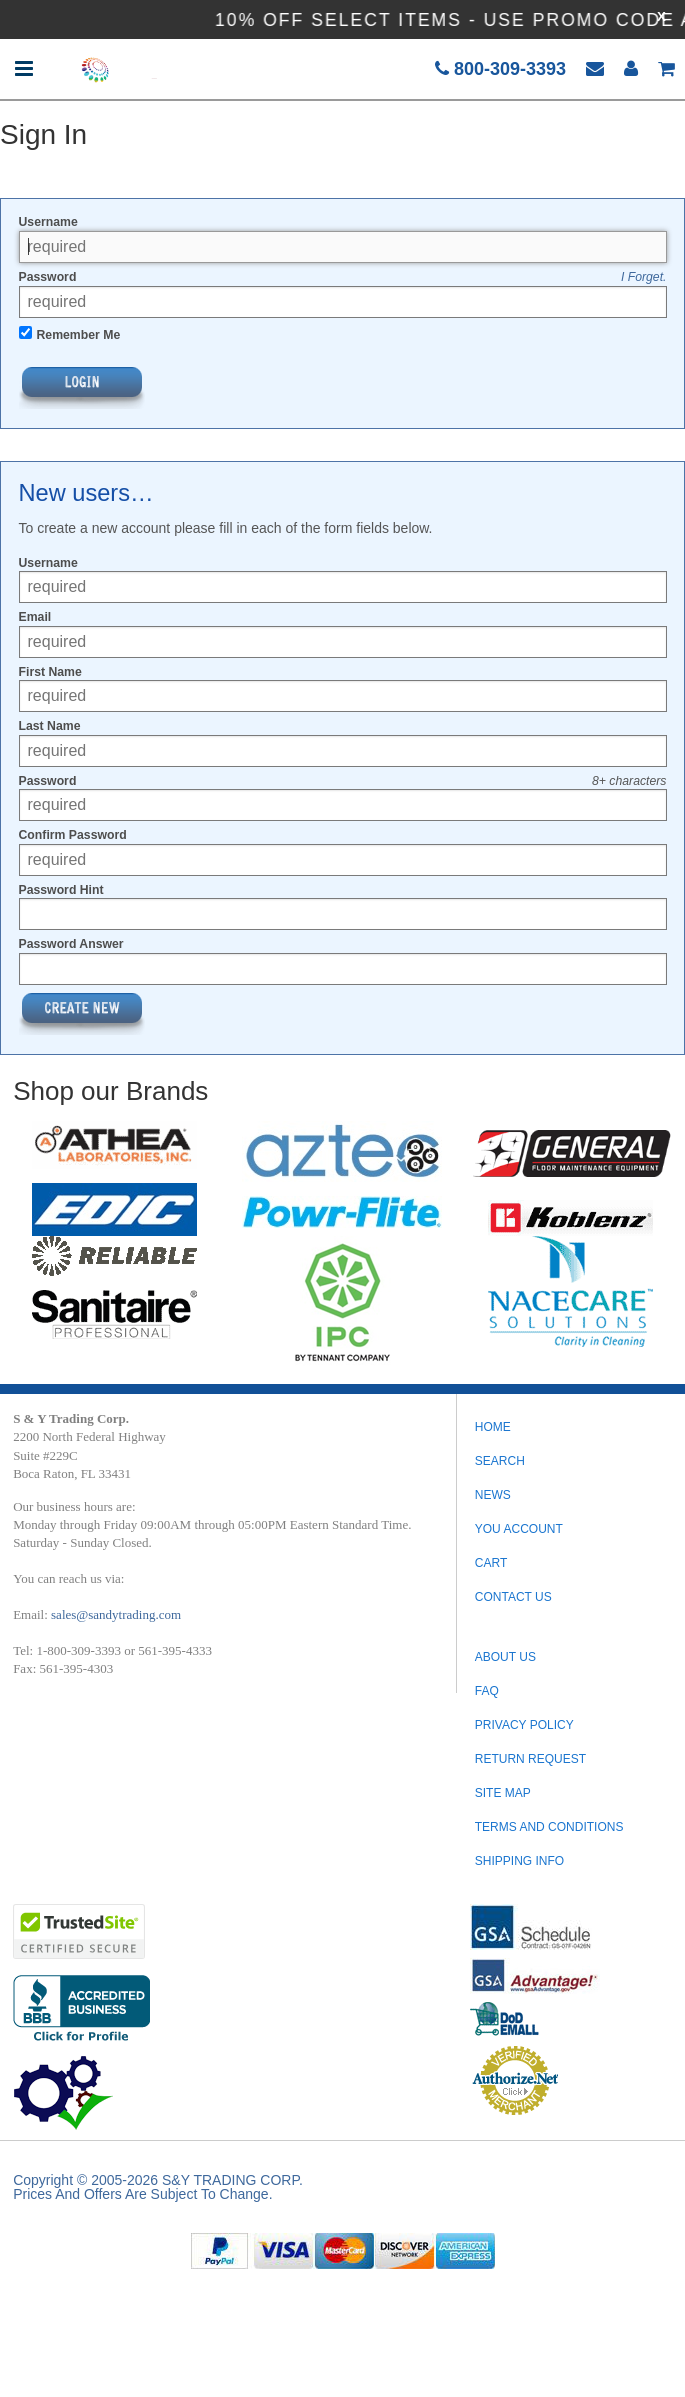 The height and width of the screenshot is (2397, 685). I want to click on Contact Us, so click(513, 1597).